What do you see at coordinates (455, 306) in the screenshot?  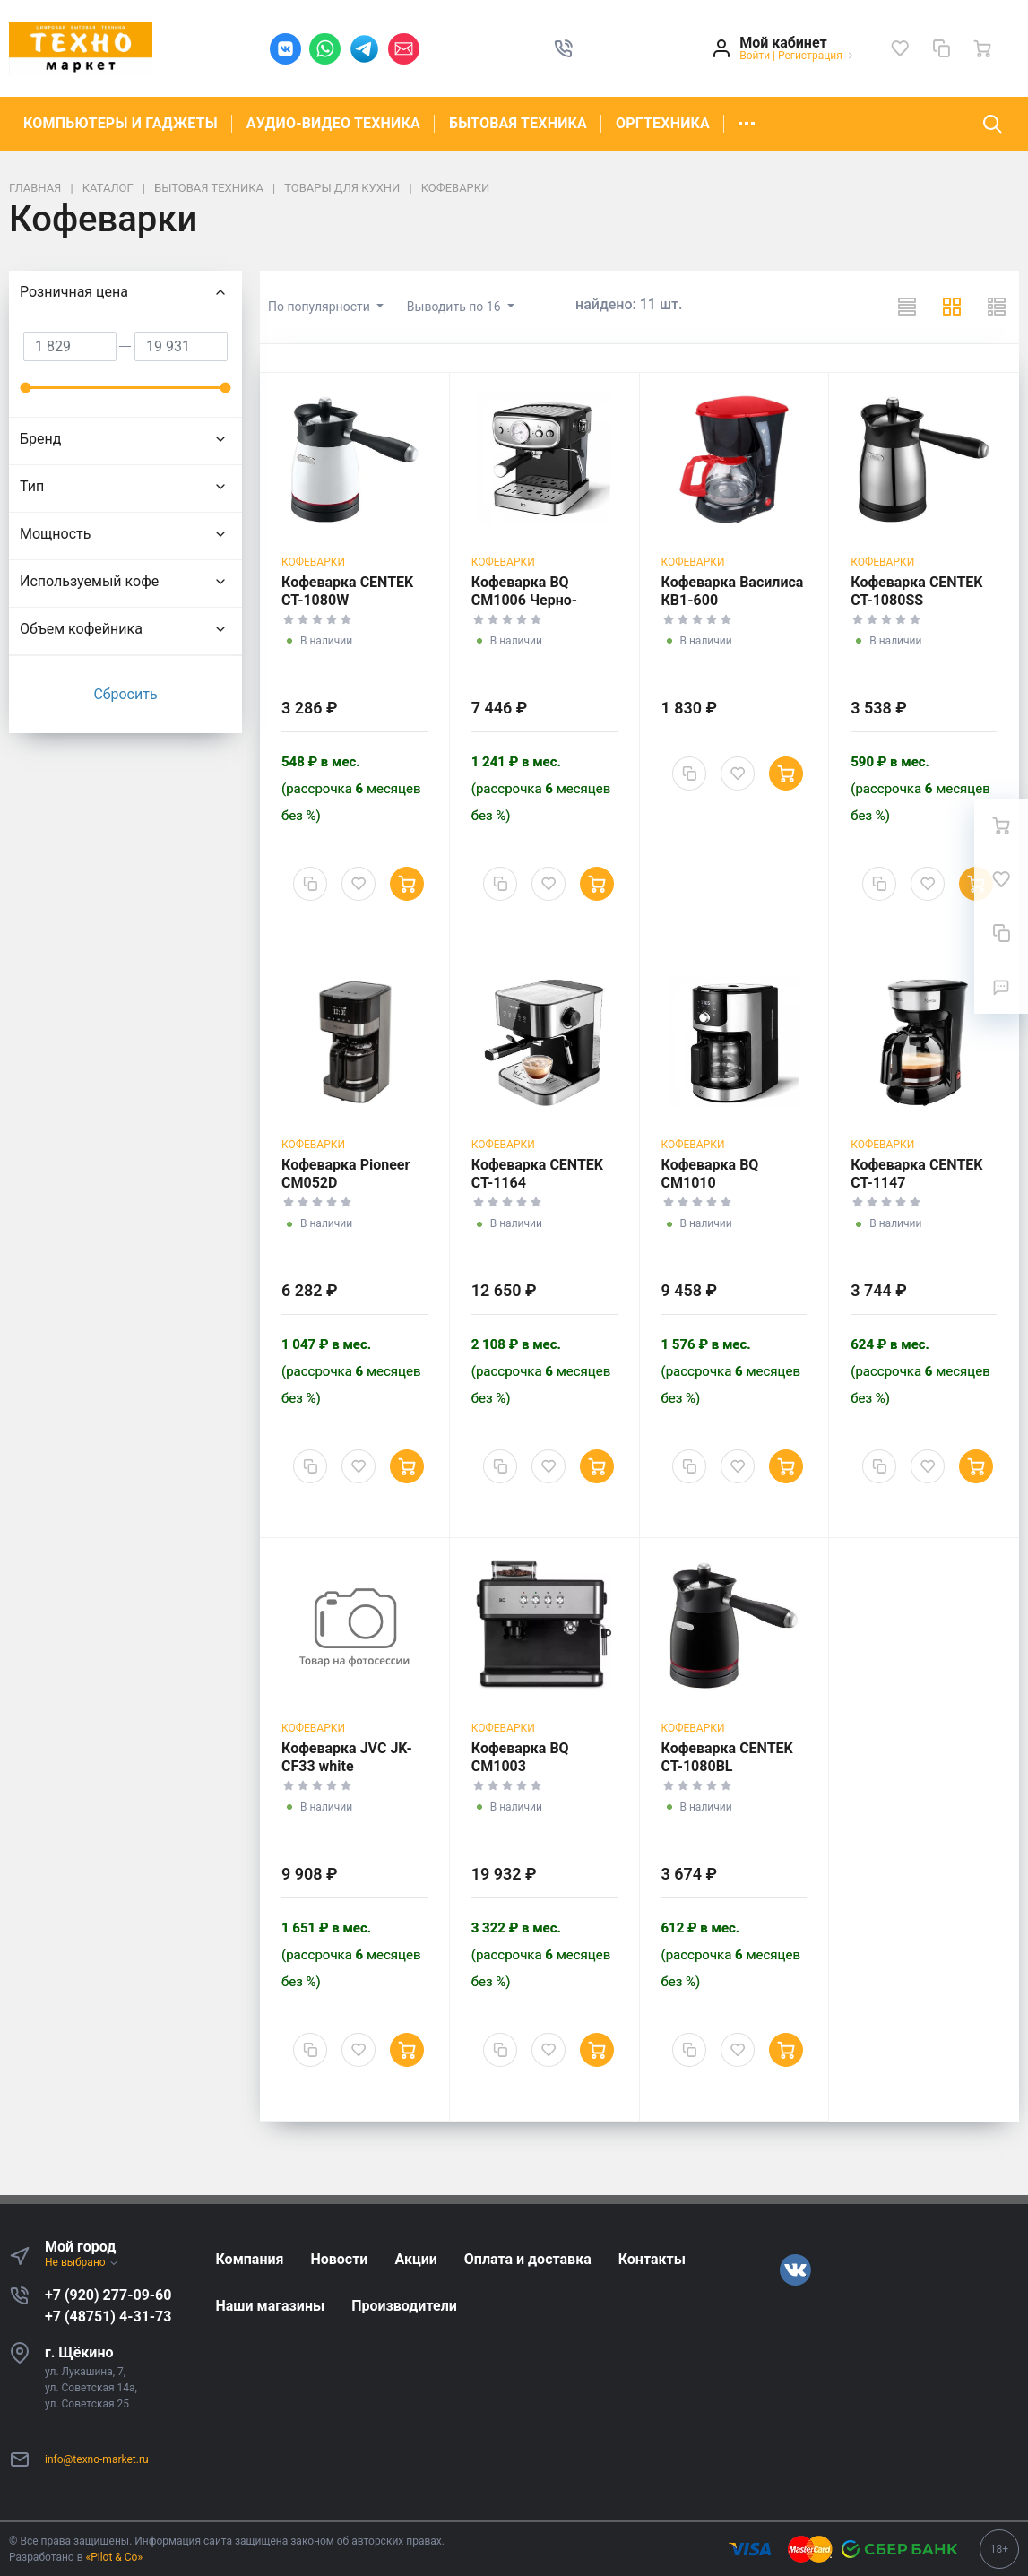 I see `Выводить по 16` at bounding box center [455, 306].